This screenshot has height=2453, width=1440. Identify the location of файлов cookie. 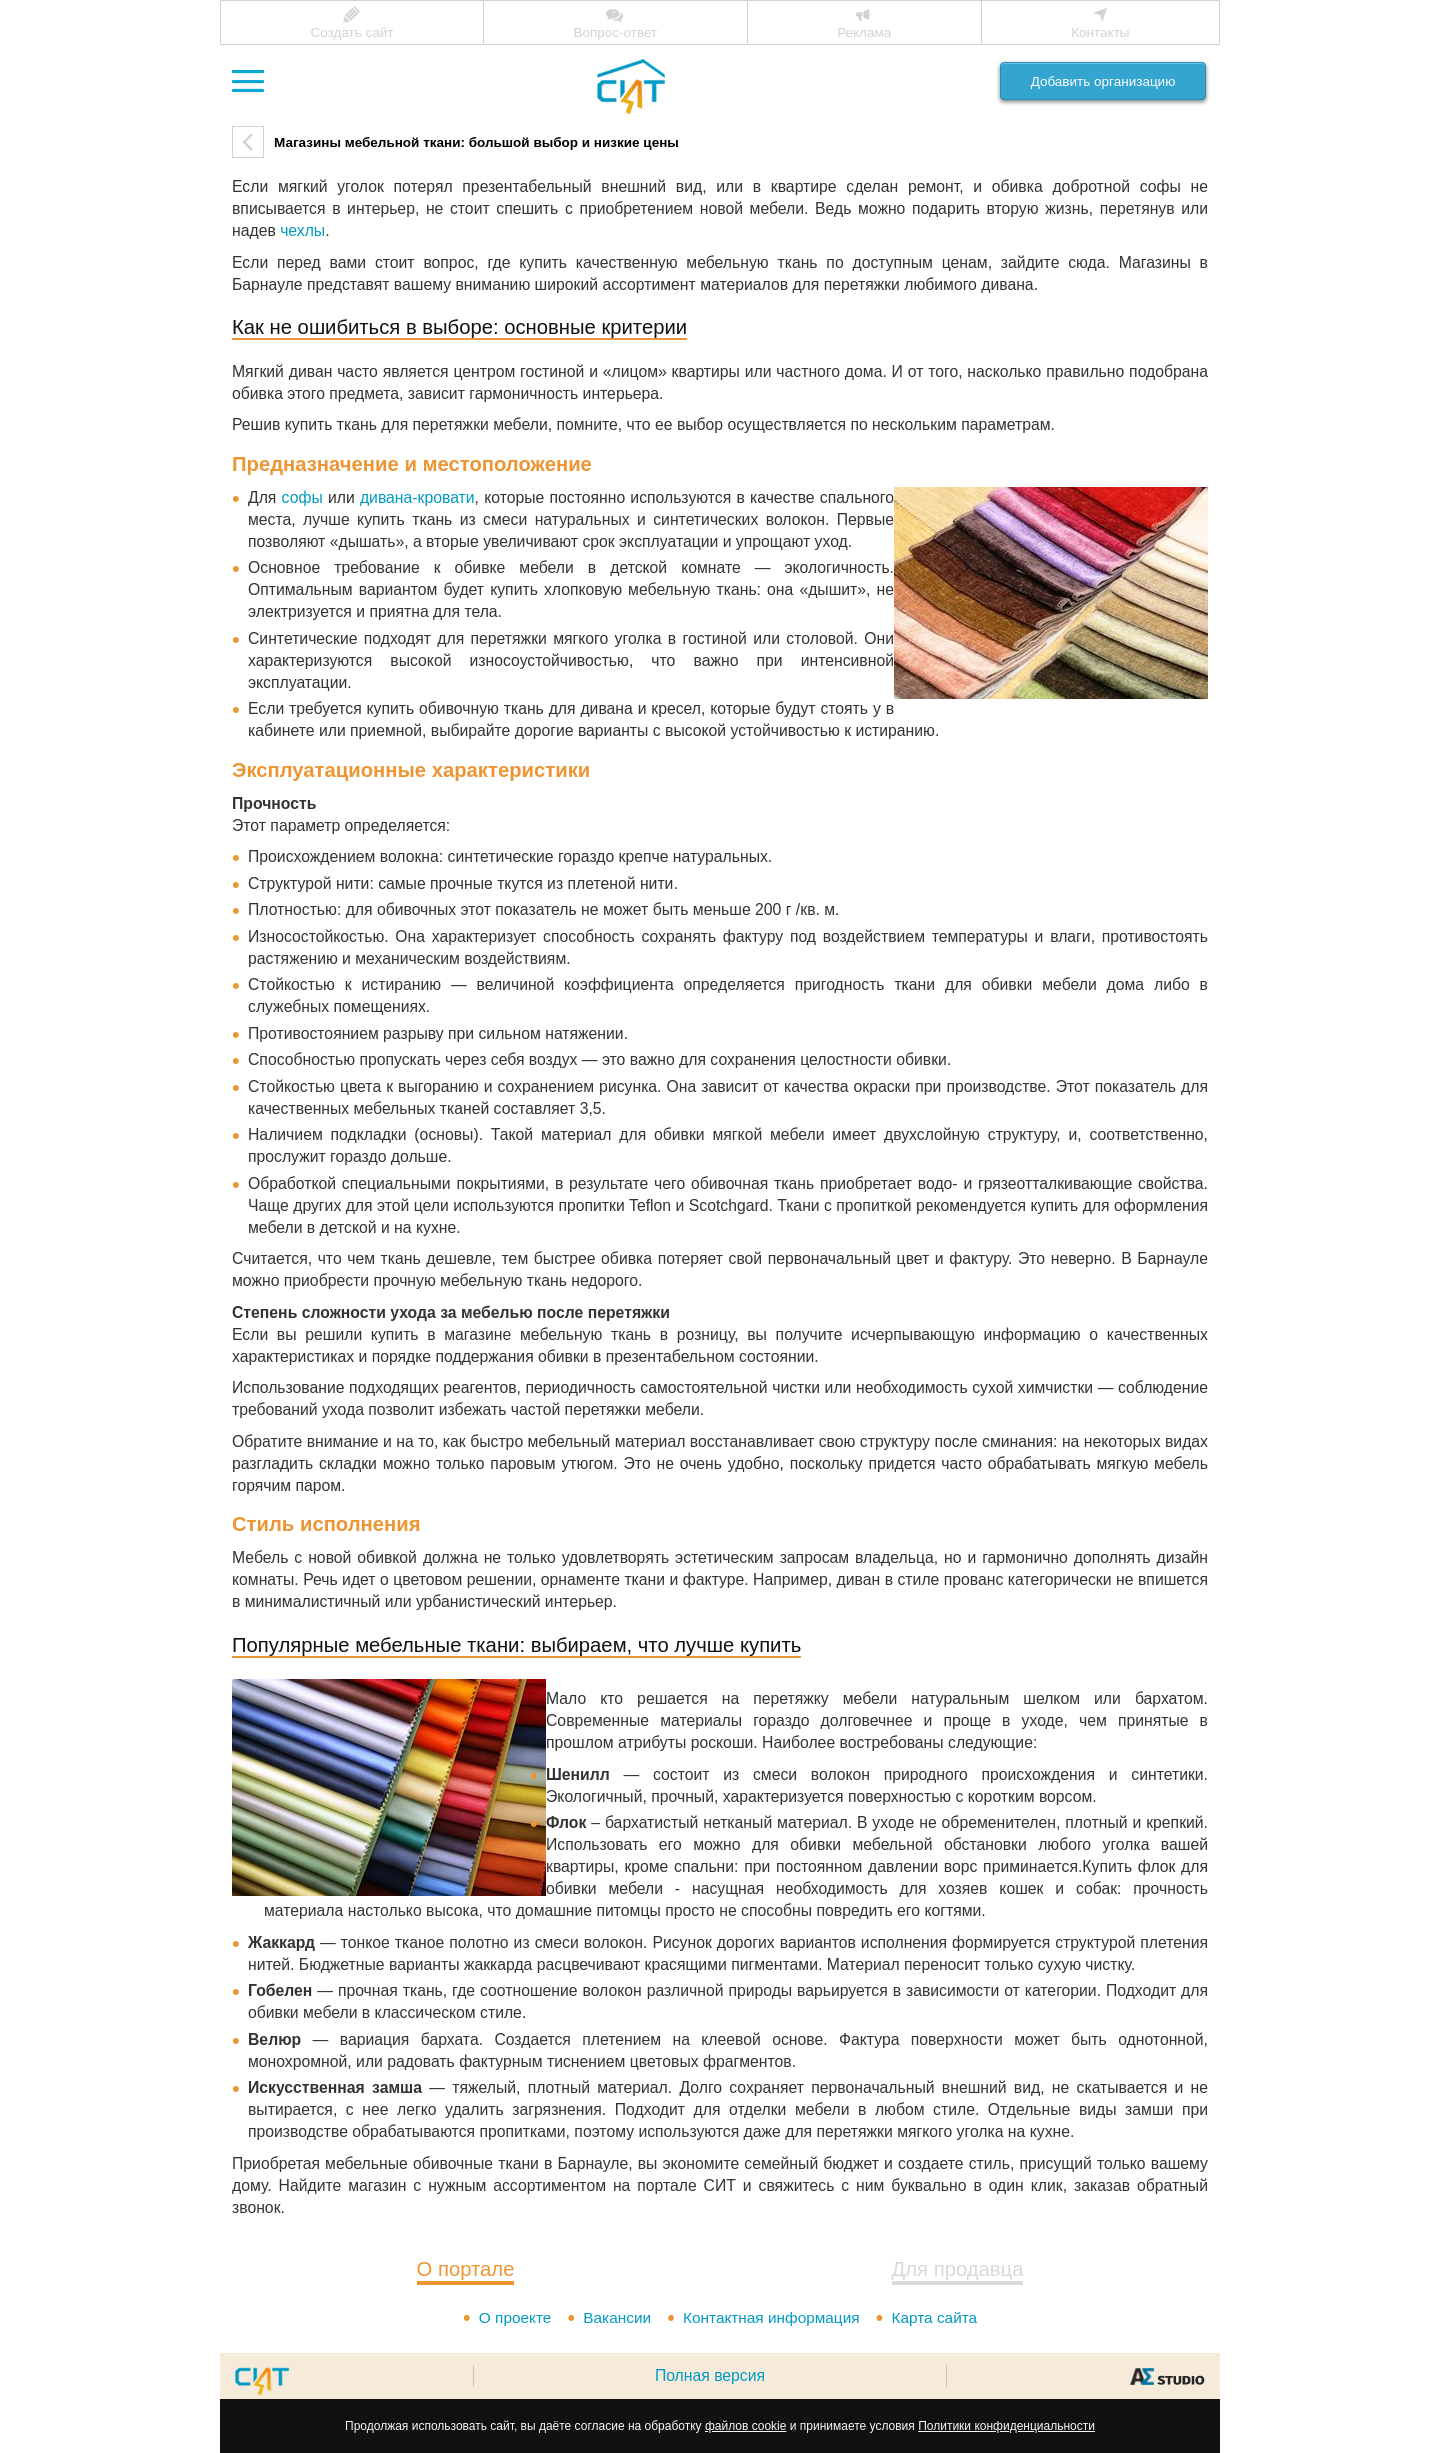
(745, 2426).